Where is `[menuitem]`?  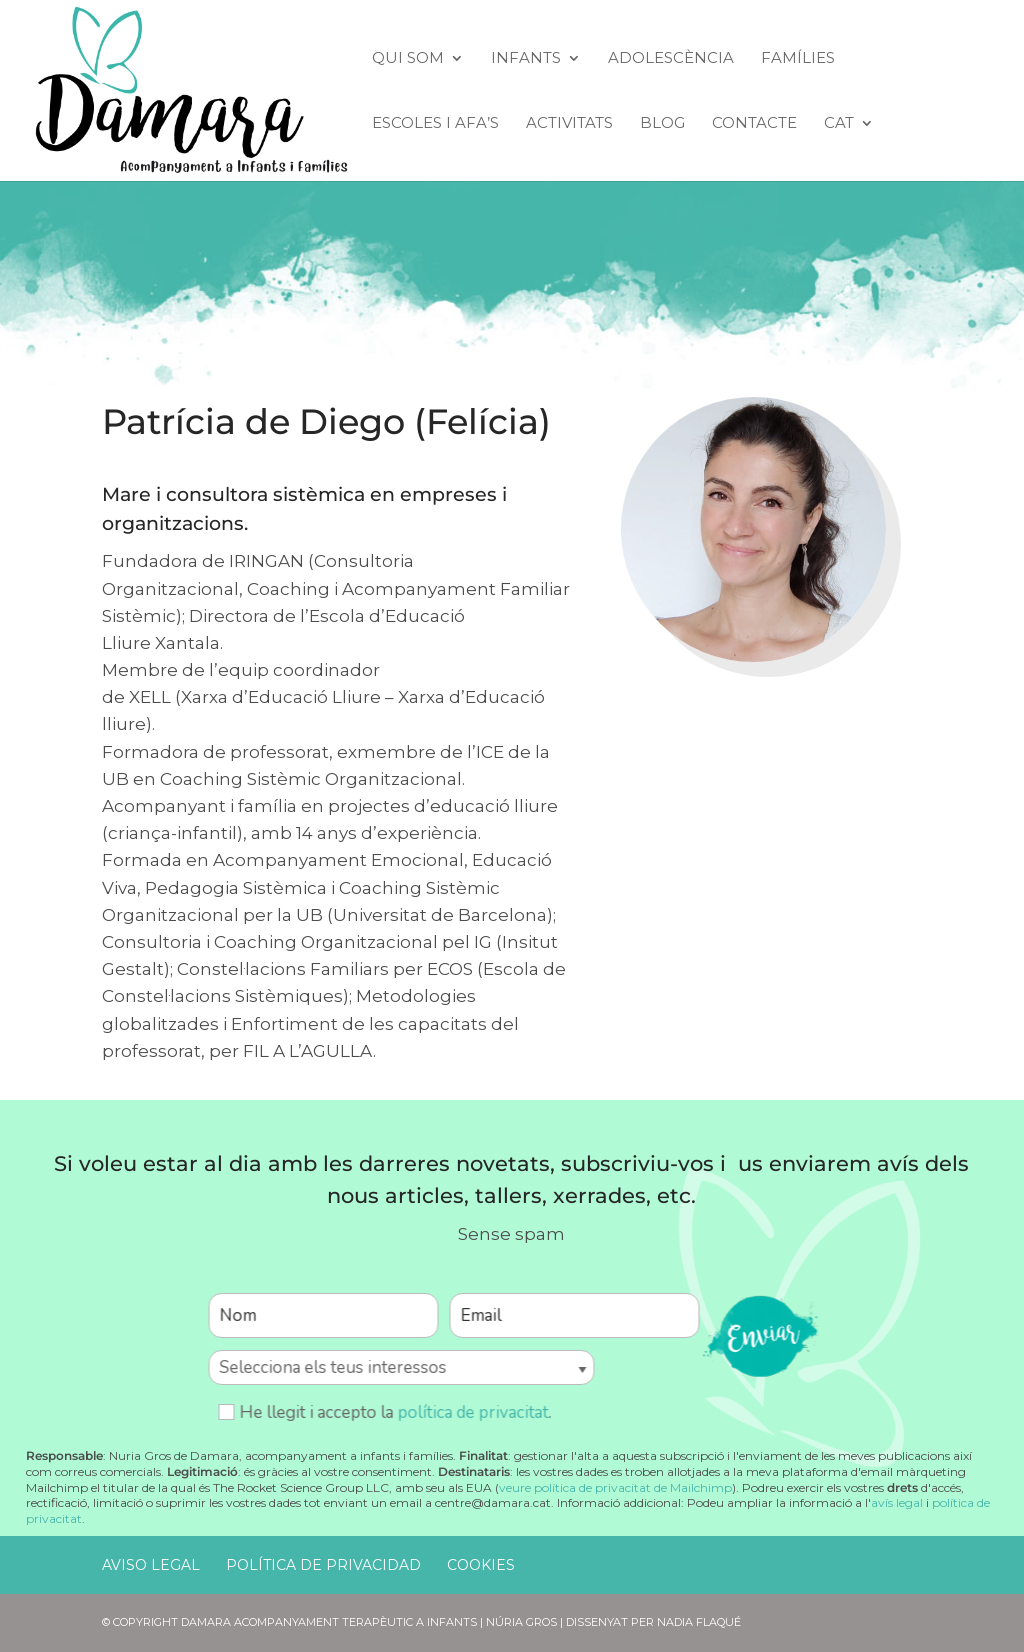
[menuitem] is located at coordinates (849, 148).